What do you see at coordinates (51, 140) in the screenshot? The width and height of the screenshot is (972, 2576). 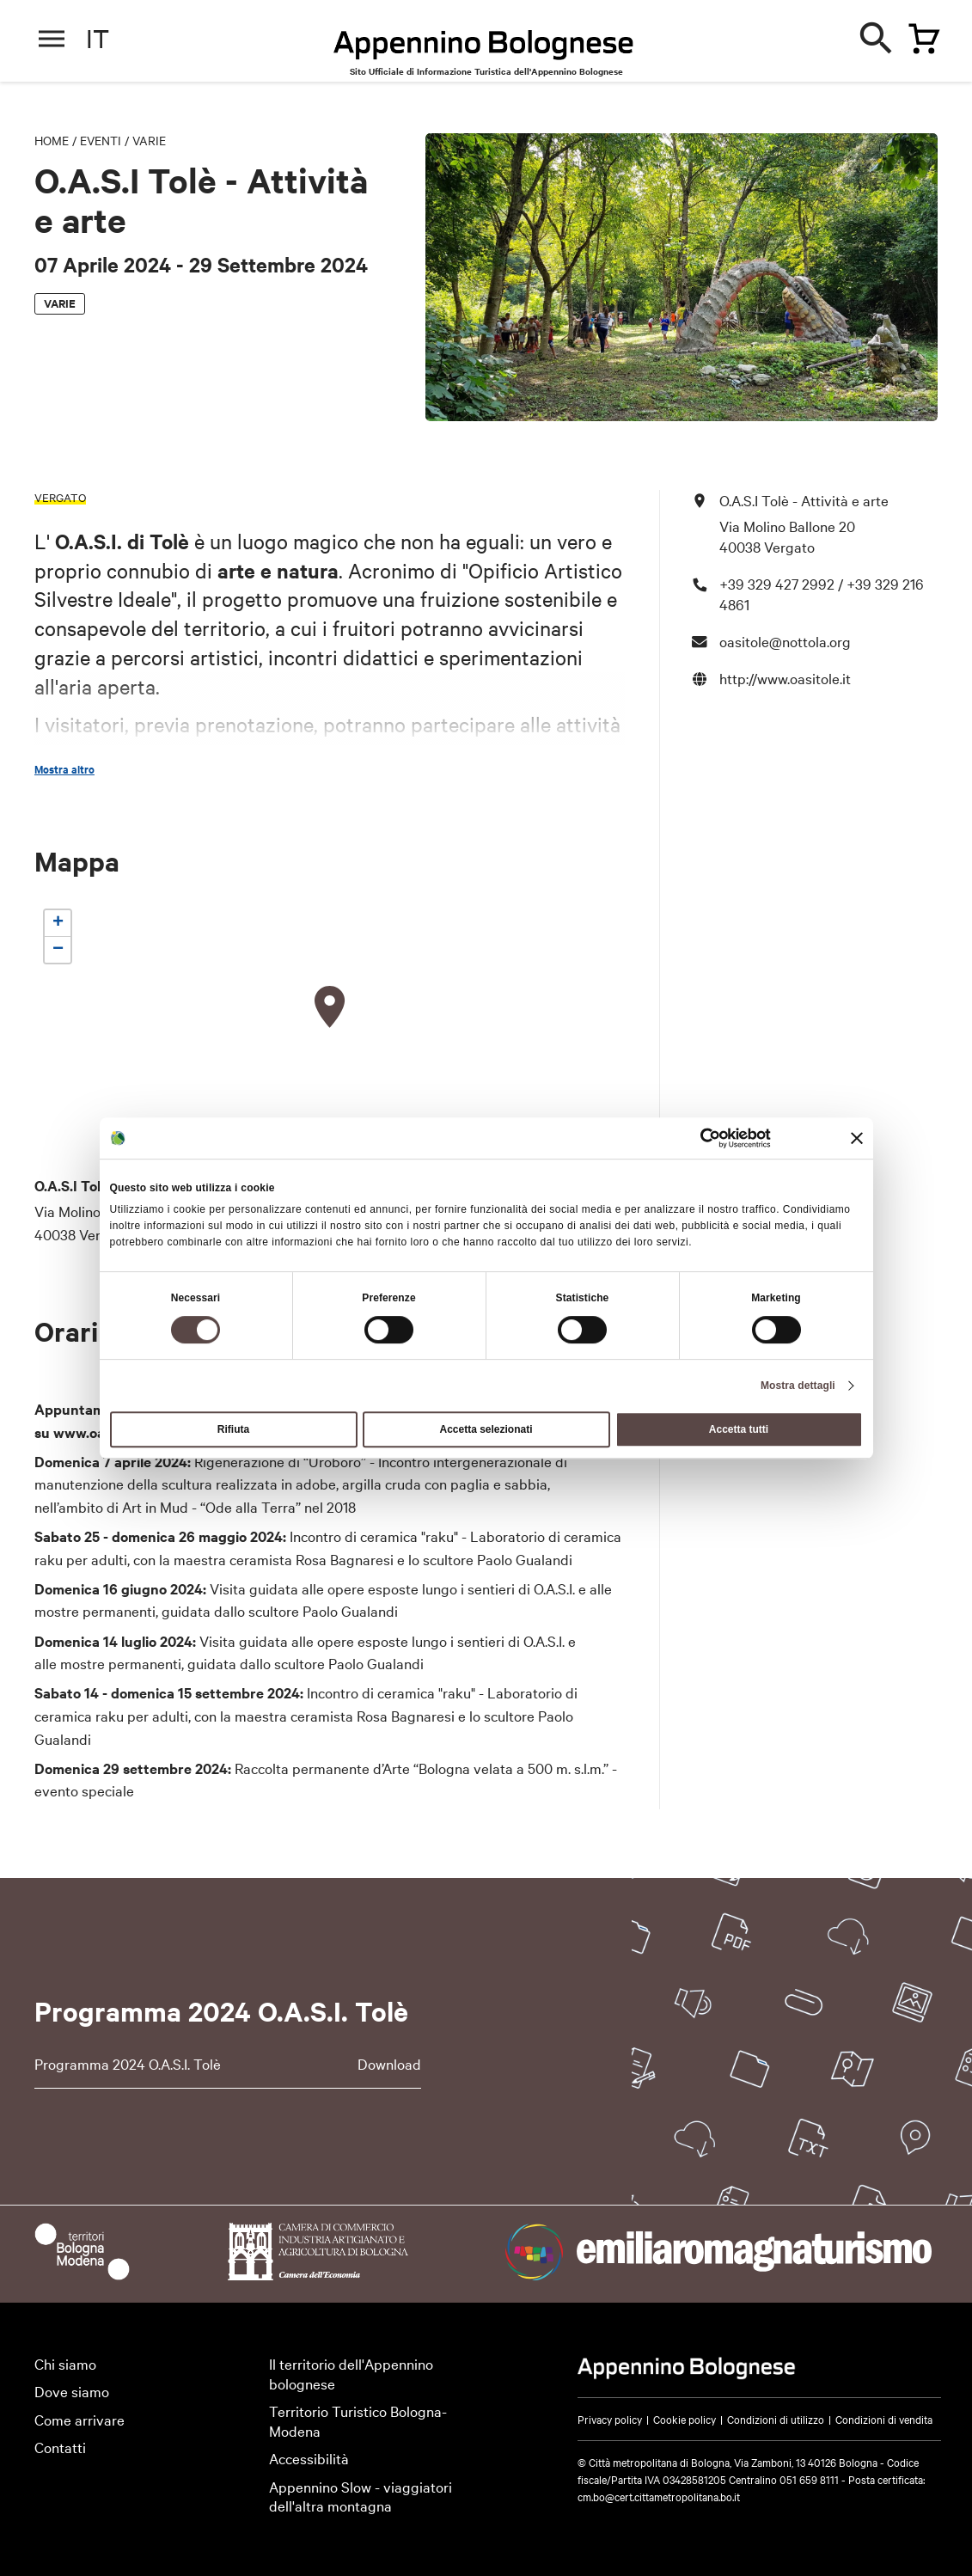 I see `Home` at bounding box center [51, 140].